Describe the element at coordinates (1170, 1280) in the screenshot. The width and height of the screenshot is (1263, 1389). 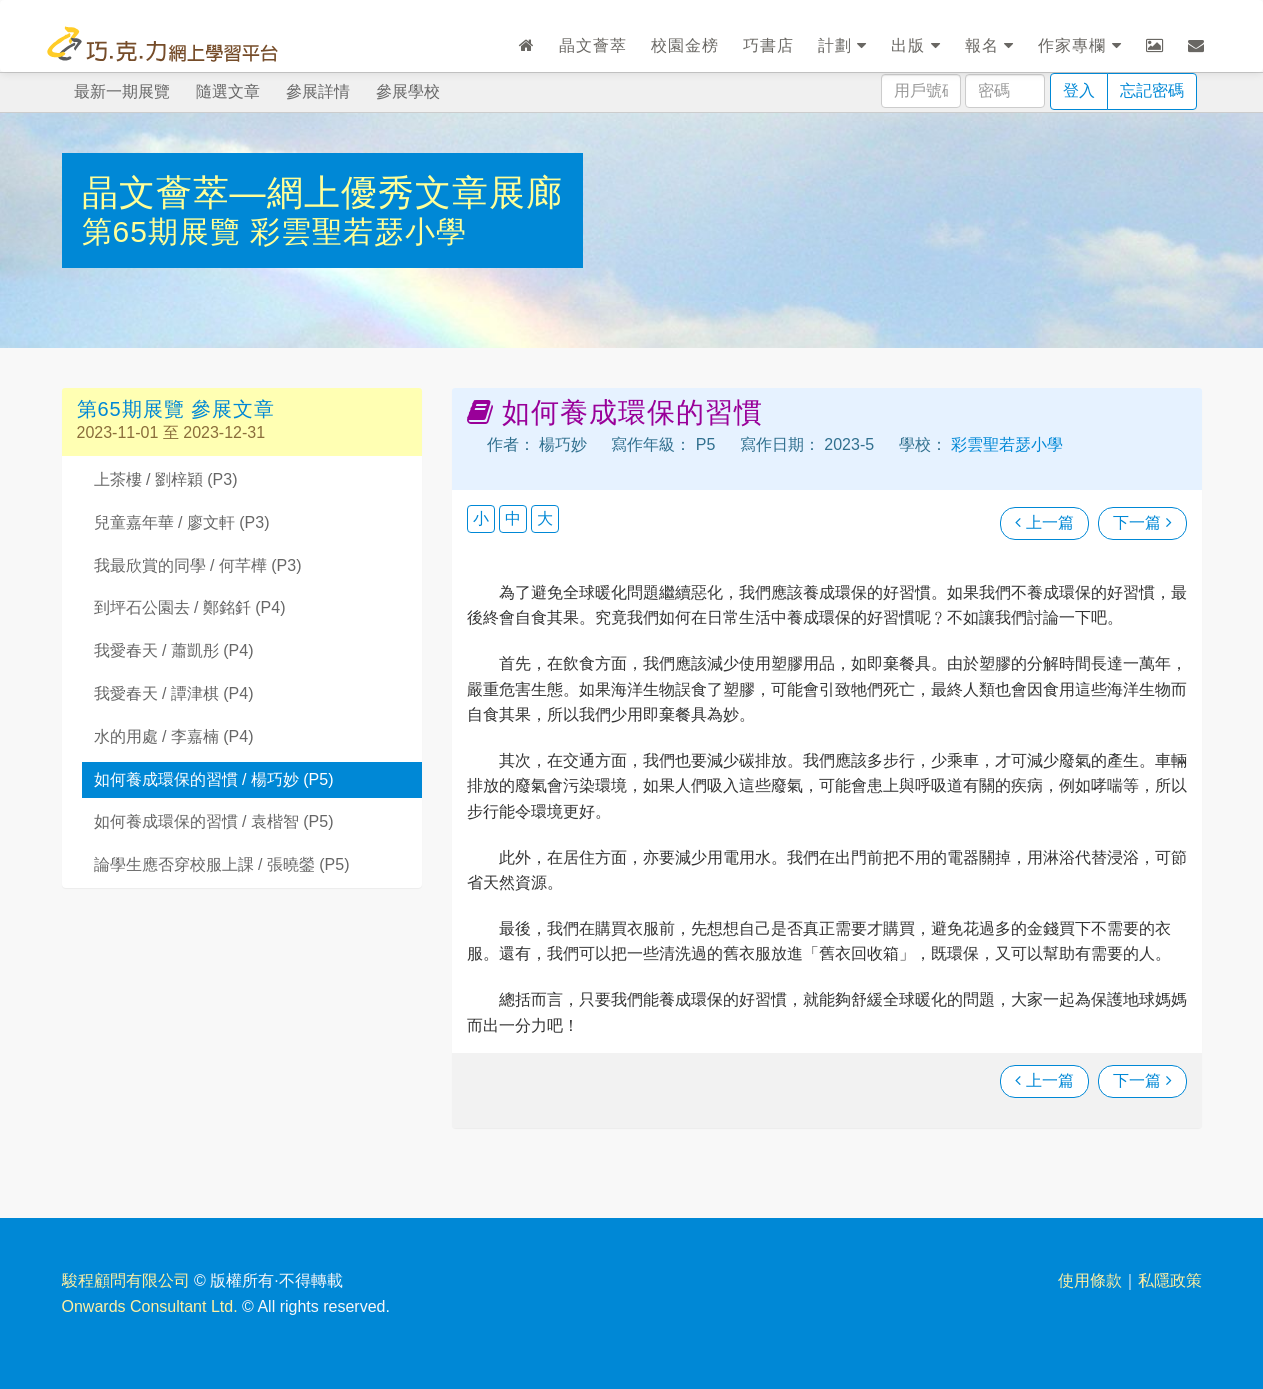
I see `私隱政策` at that location.